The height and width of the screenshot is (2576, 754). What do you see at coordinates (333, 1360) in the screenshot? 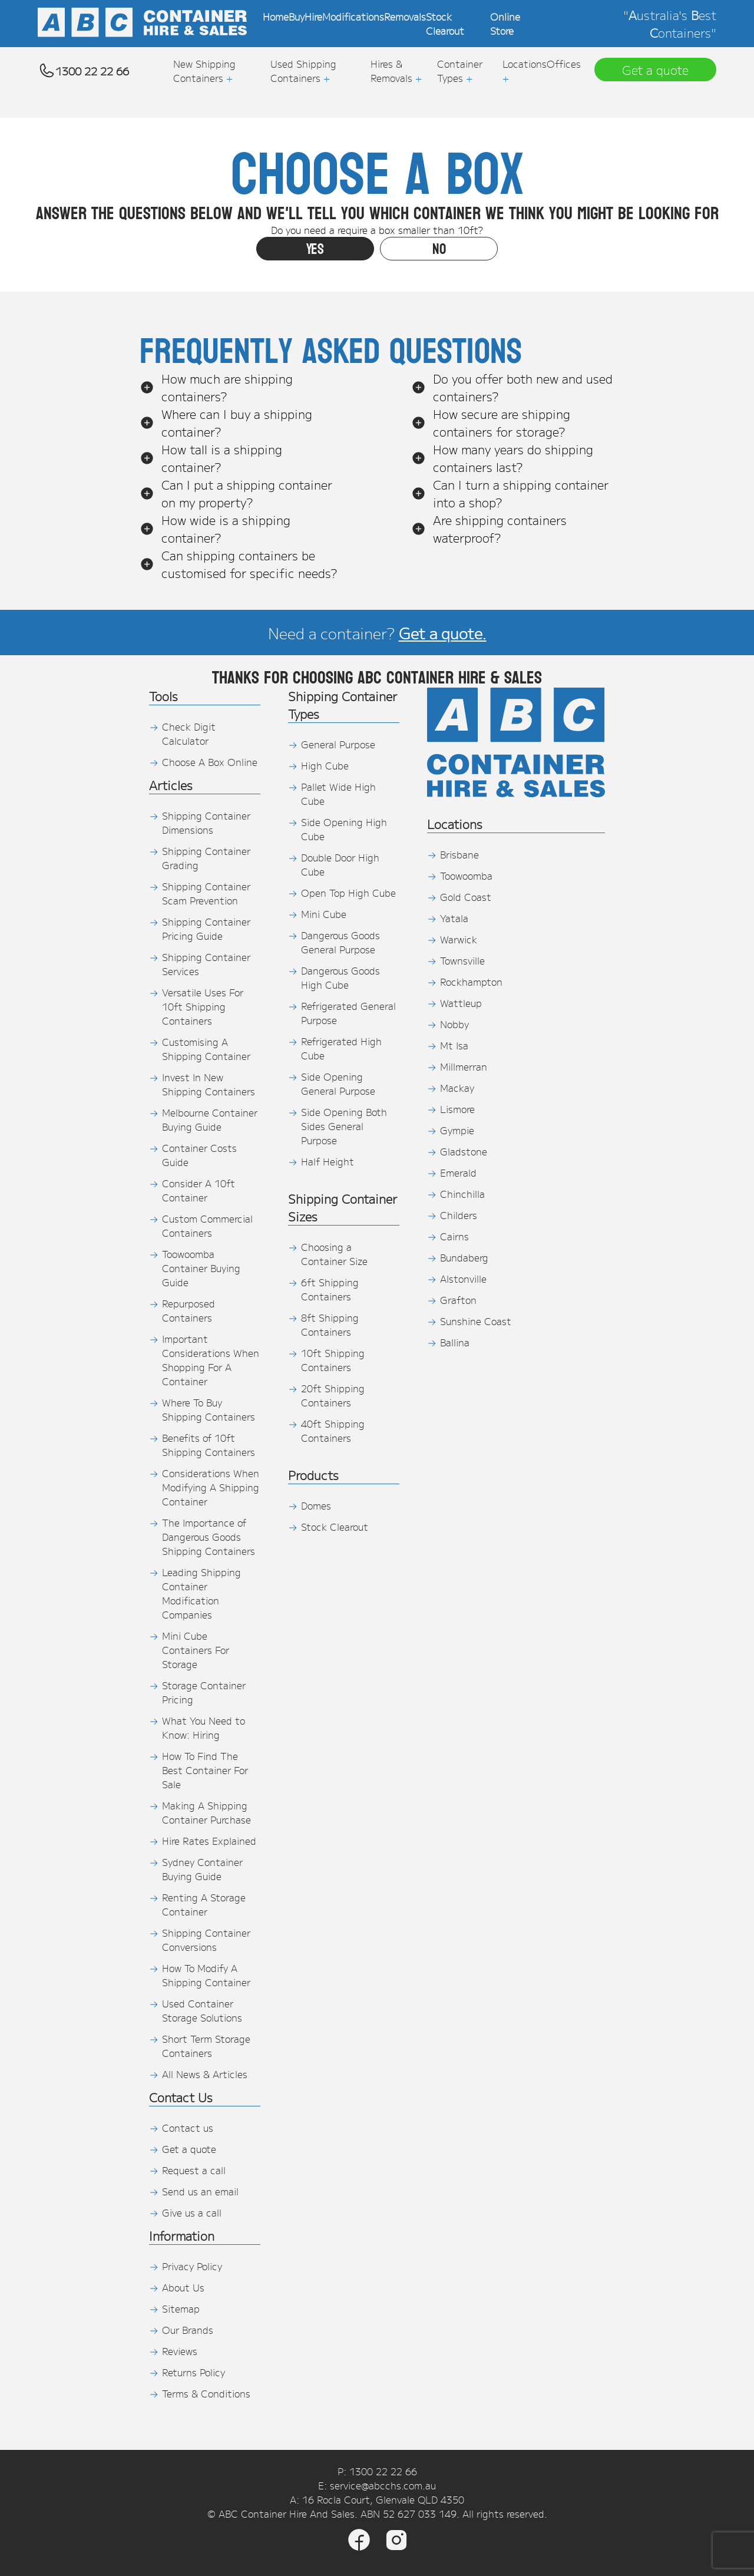
I see `10ft Shipping Containers` at bounding box center [333, 1360].